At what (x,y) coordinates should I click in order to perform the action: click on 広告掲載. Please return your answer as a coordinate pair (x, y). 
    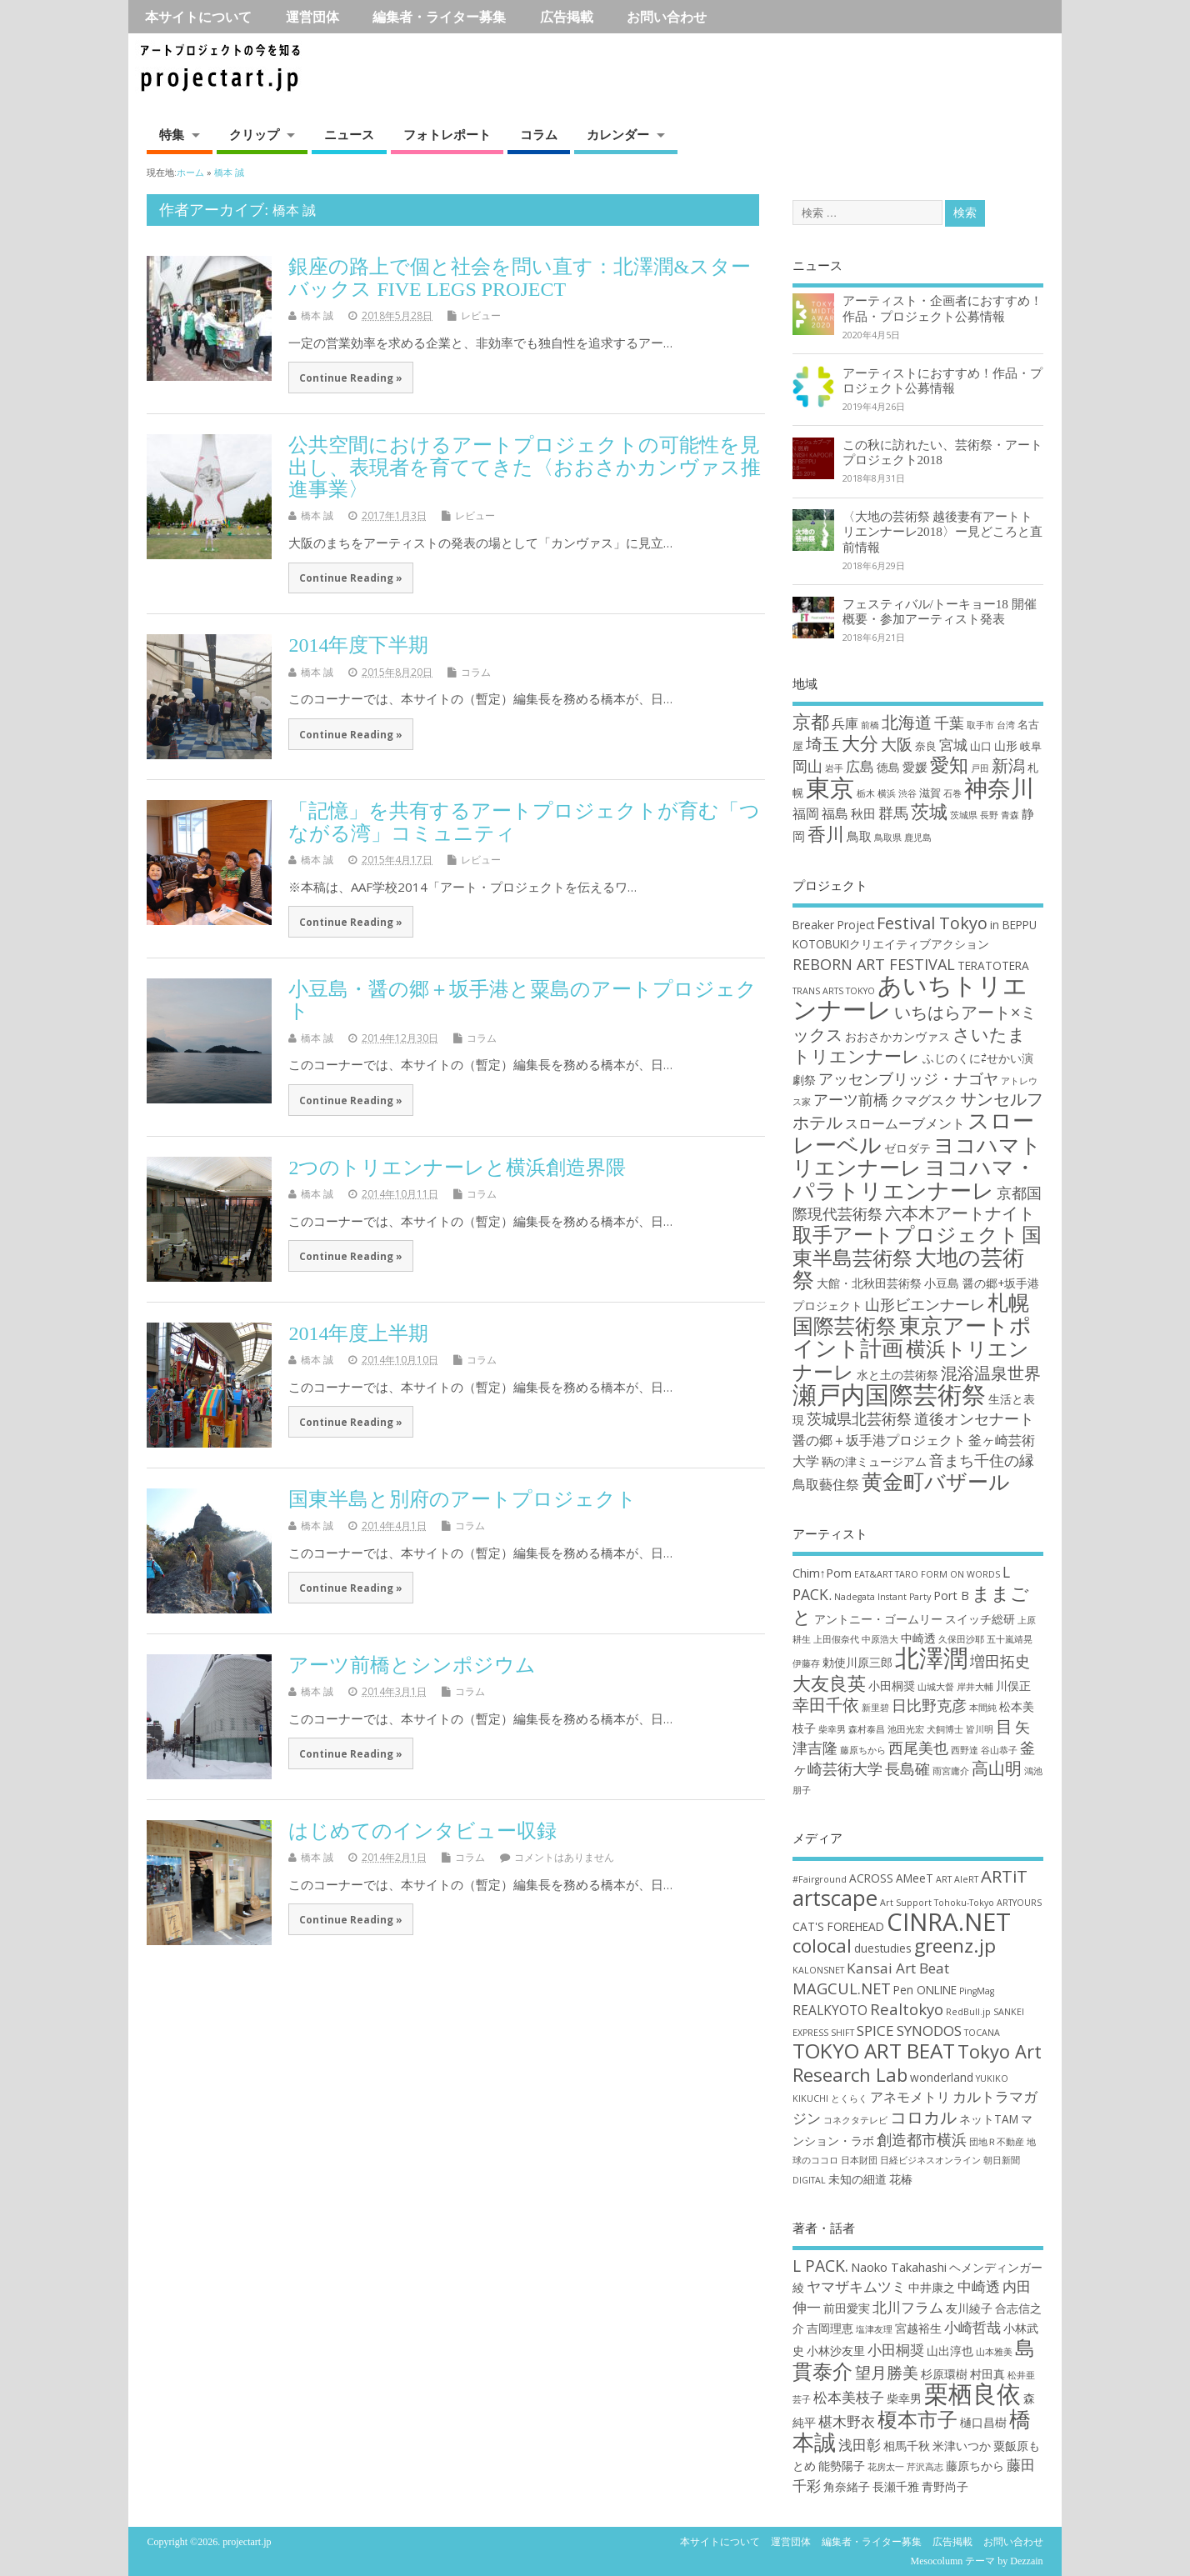
    Looking at the image, I should click on (566, 17).